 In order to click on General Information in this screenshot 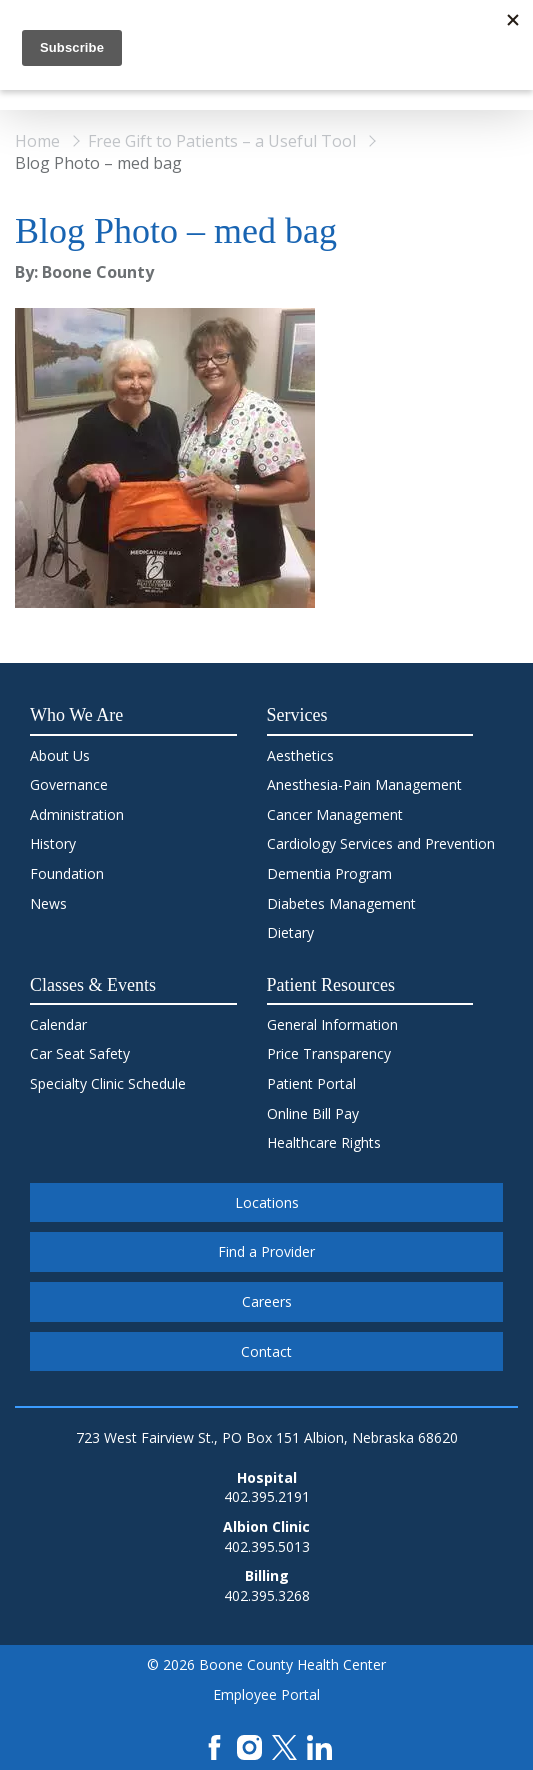, I will do `click(332, 1024)`.